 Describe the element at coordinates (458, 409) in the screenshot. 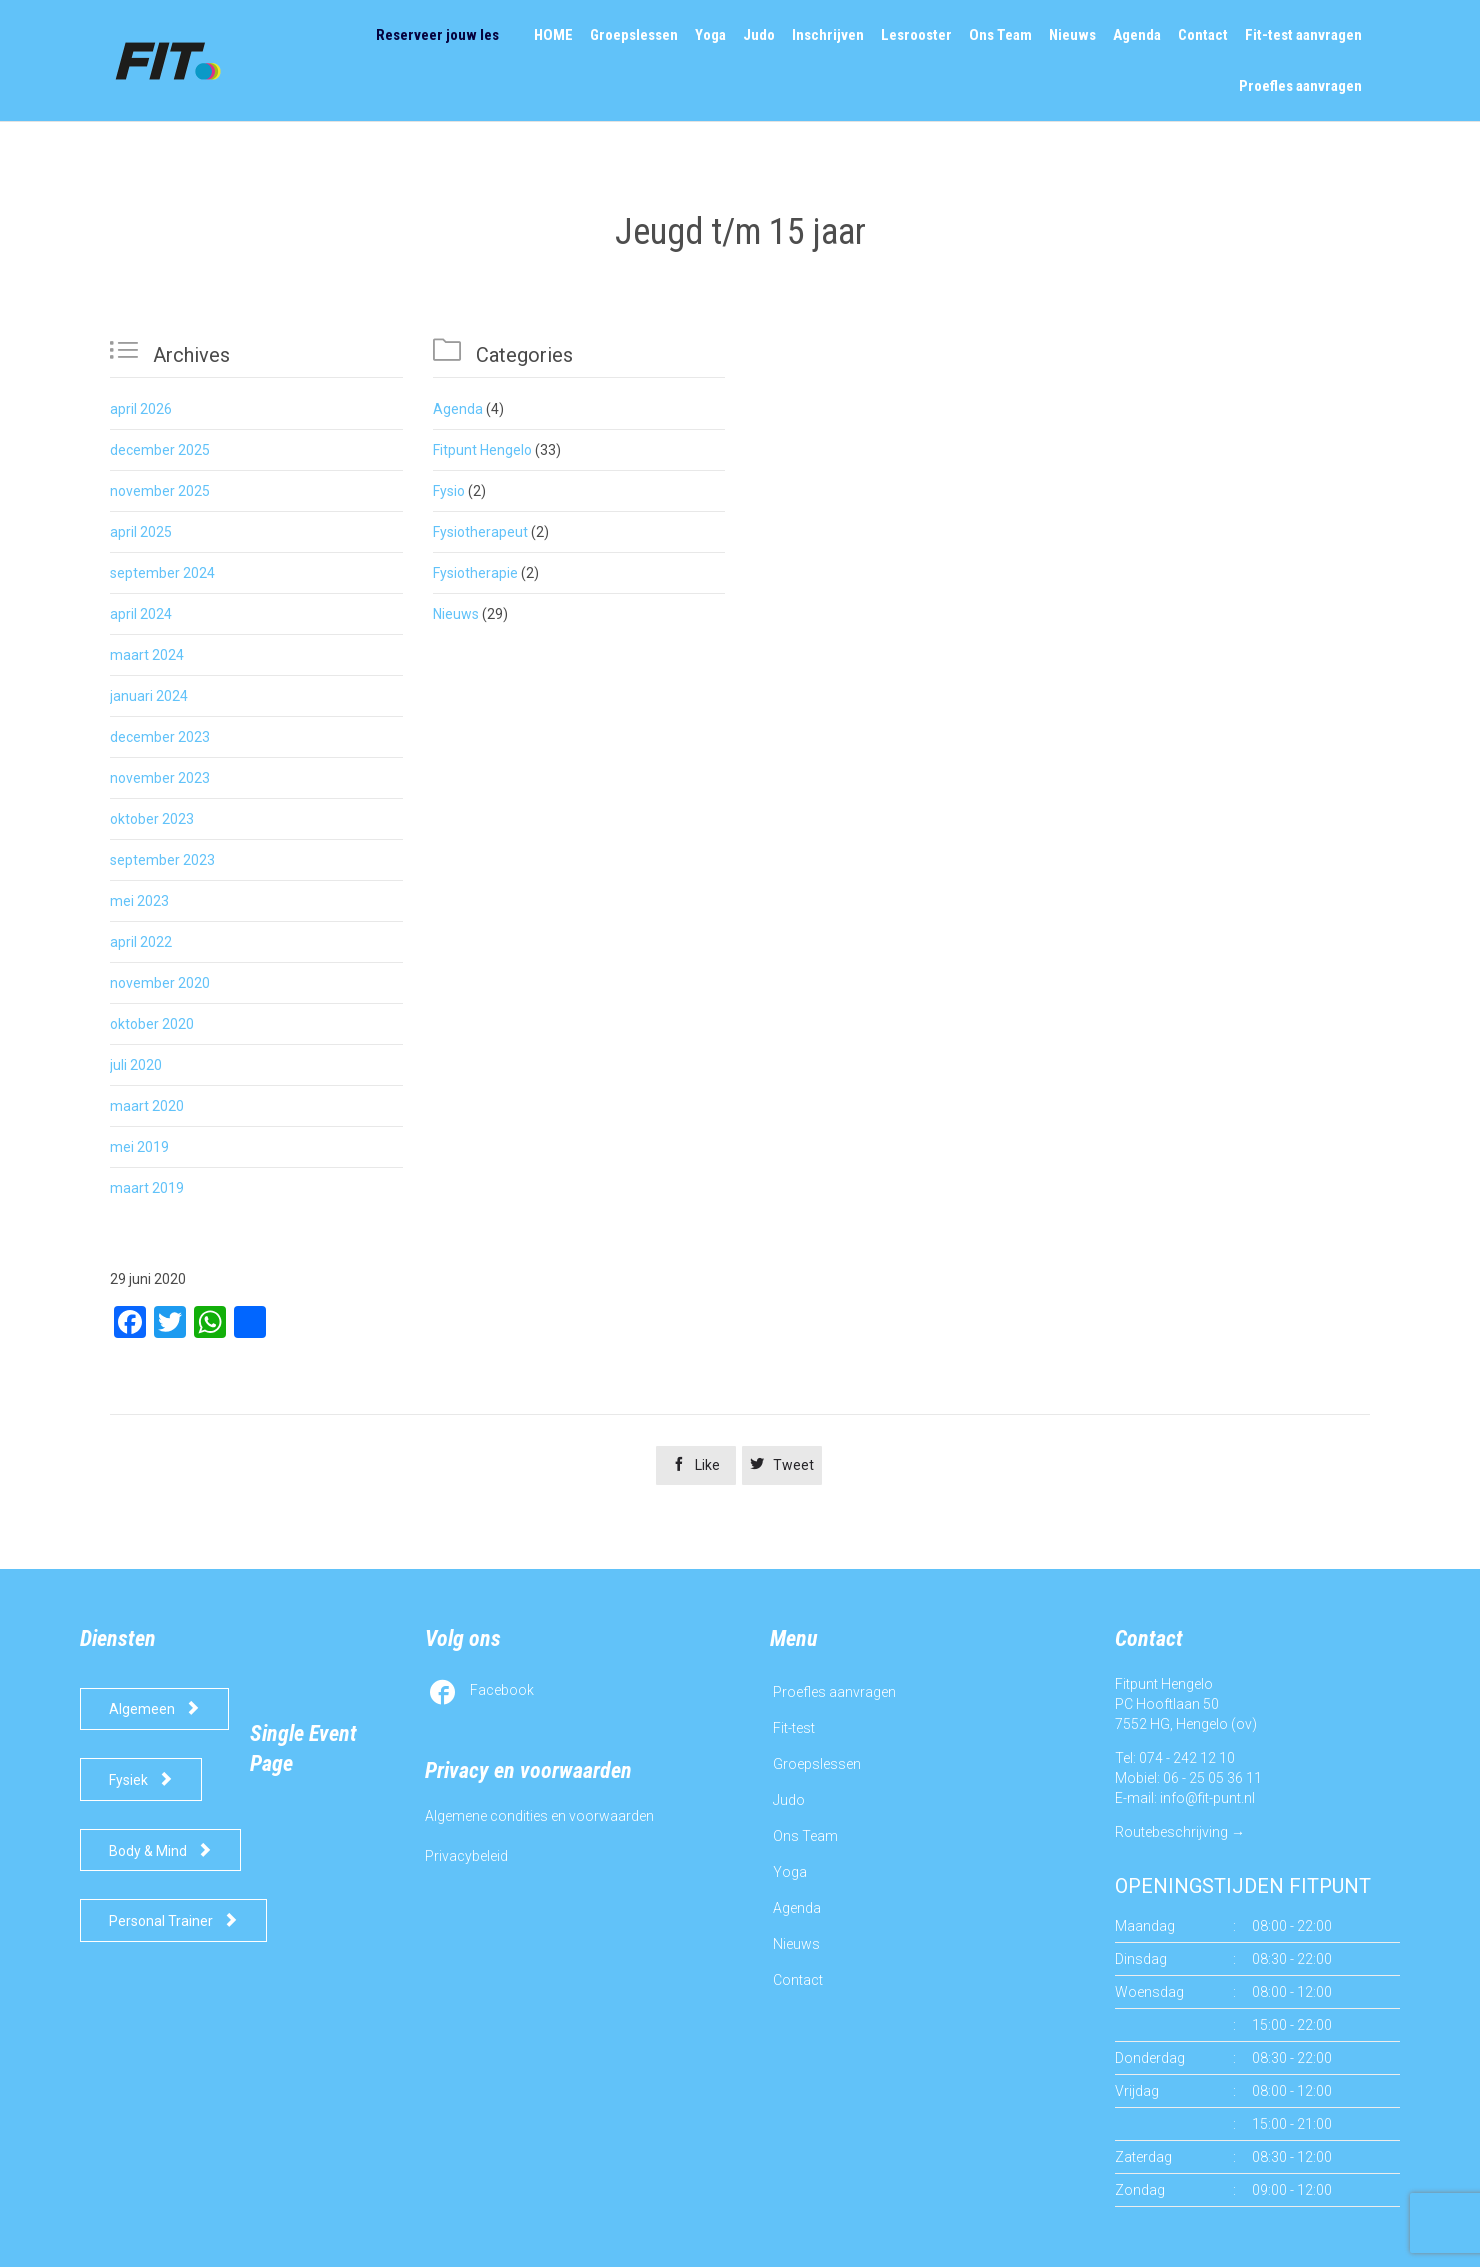

I see `Agenda` at that location.